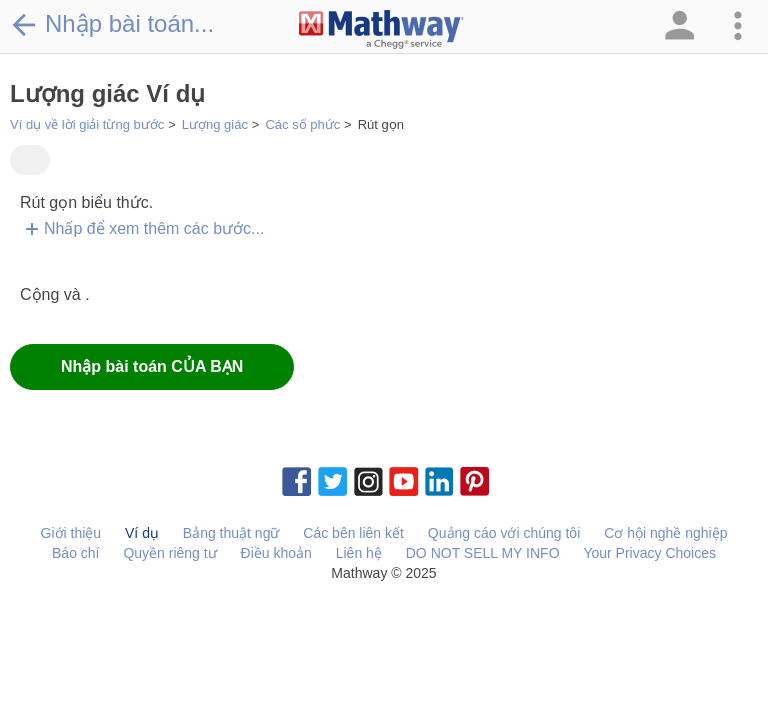 Image resolution: width=768 pixels, height=720 pixels. What do you see at coordinates (71, 533) in the screenshot?
I see `Giới thiệu` at bounding box center [71, 533].